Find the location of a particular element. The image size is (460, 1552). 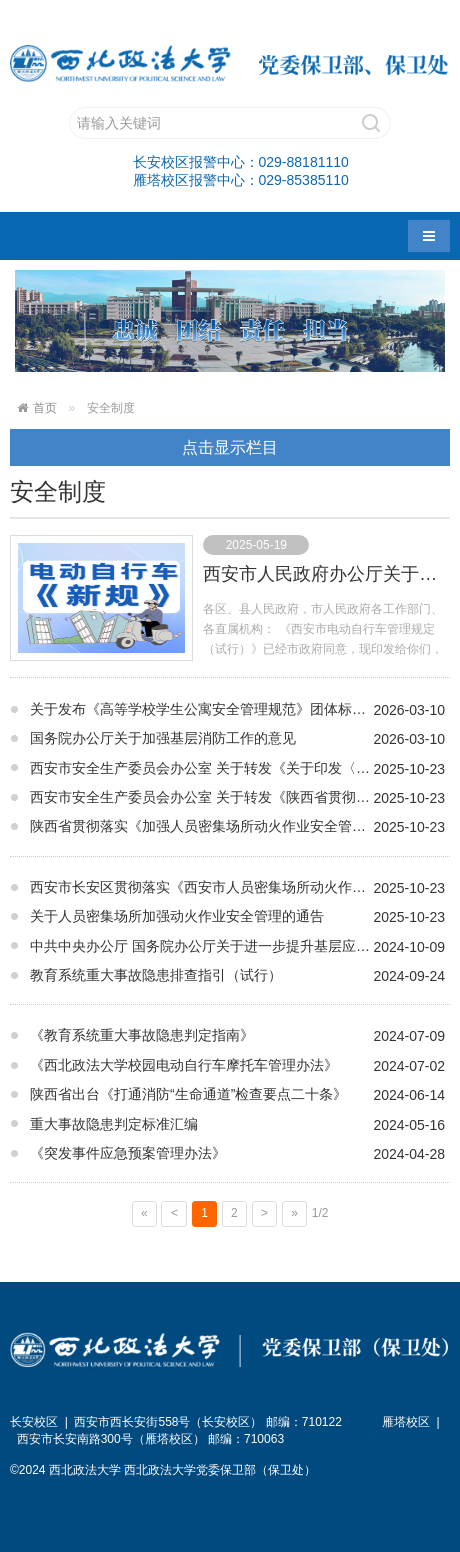

陕西省出台《打通消防“生命通道”检查要点二十条》 is located at coordinates (188, 1094).